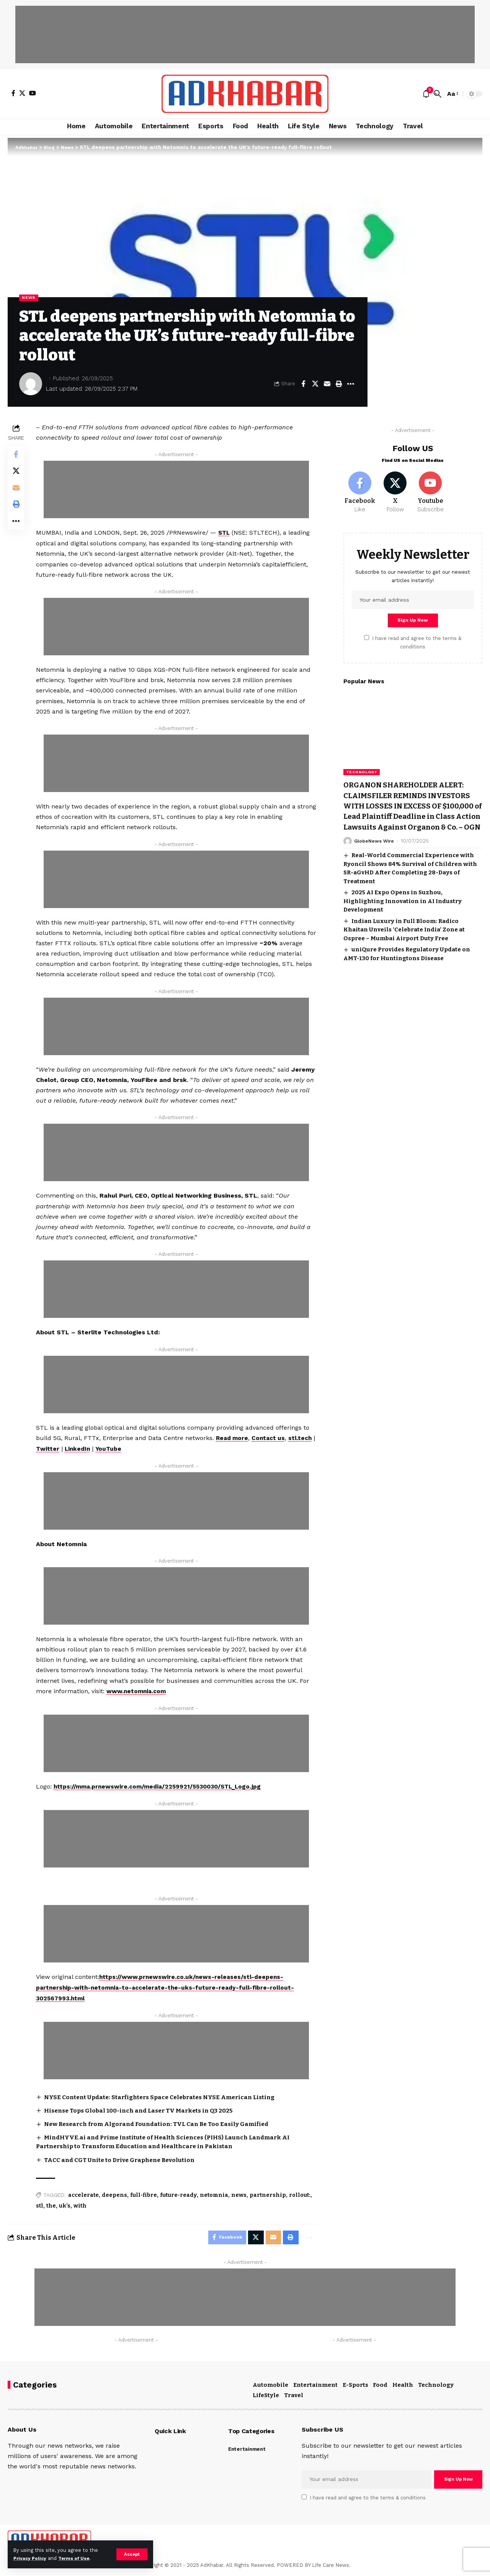 This screenshot has height=2576, width=490. Describe the element at coordinates (368, 2498) in the screenshot. I see `I have read and agree to the terms & conditions` at that location.